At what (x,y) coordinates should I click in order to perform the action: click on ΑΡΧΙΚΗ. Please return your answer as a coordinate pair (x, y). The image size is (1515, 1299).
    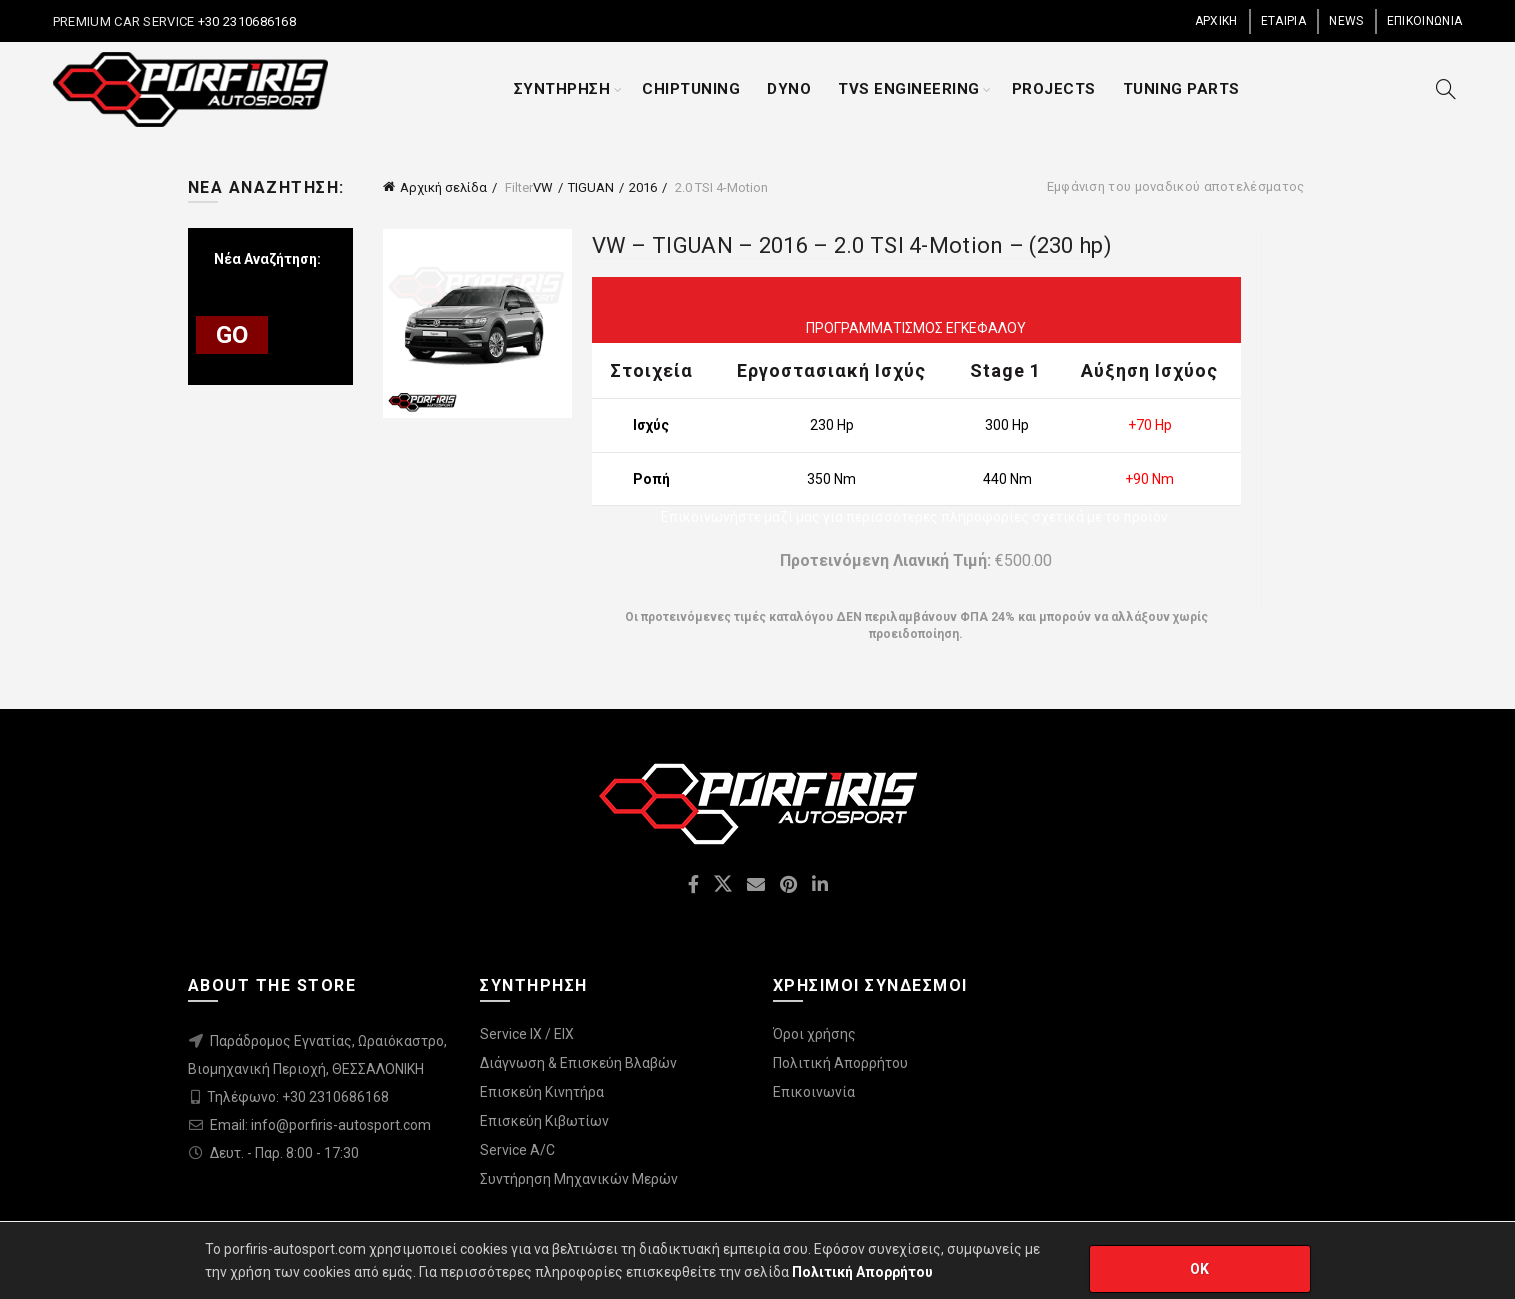
    Looking at the image, I should click on (1216, 21).